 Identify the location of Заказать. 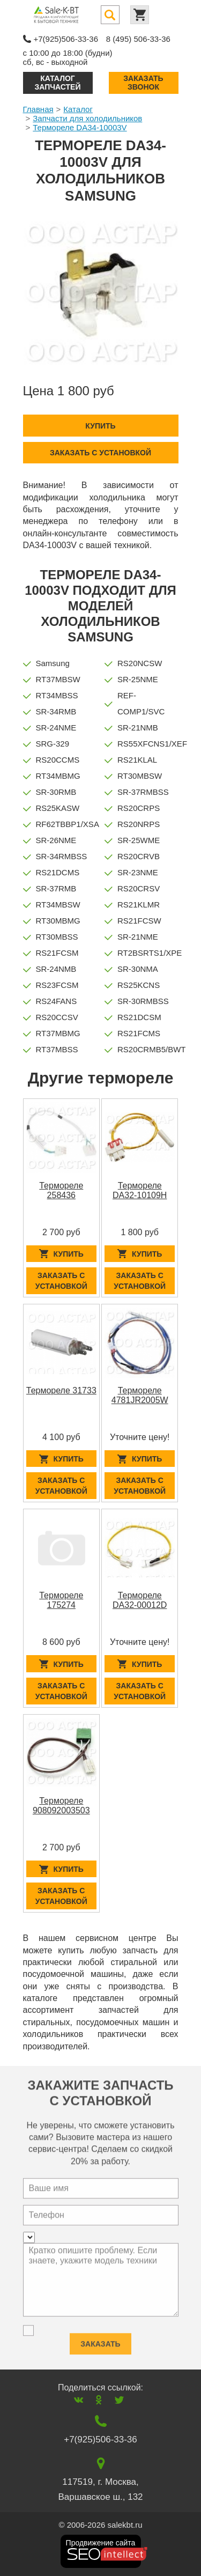
(100, 2339).